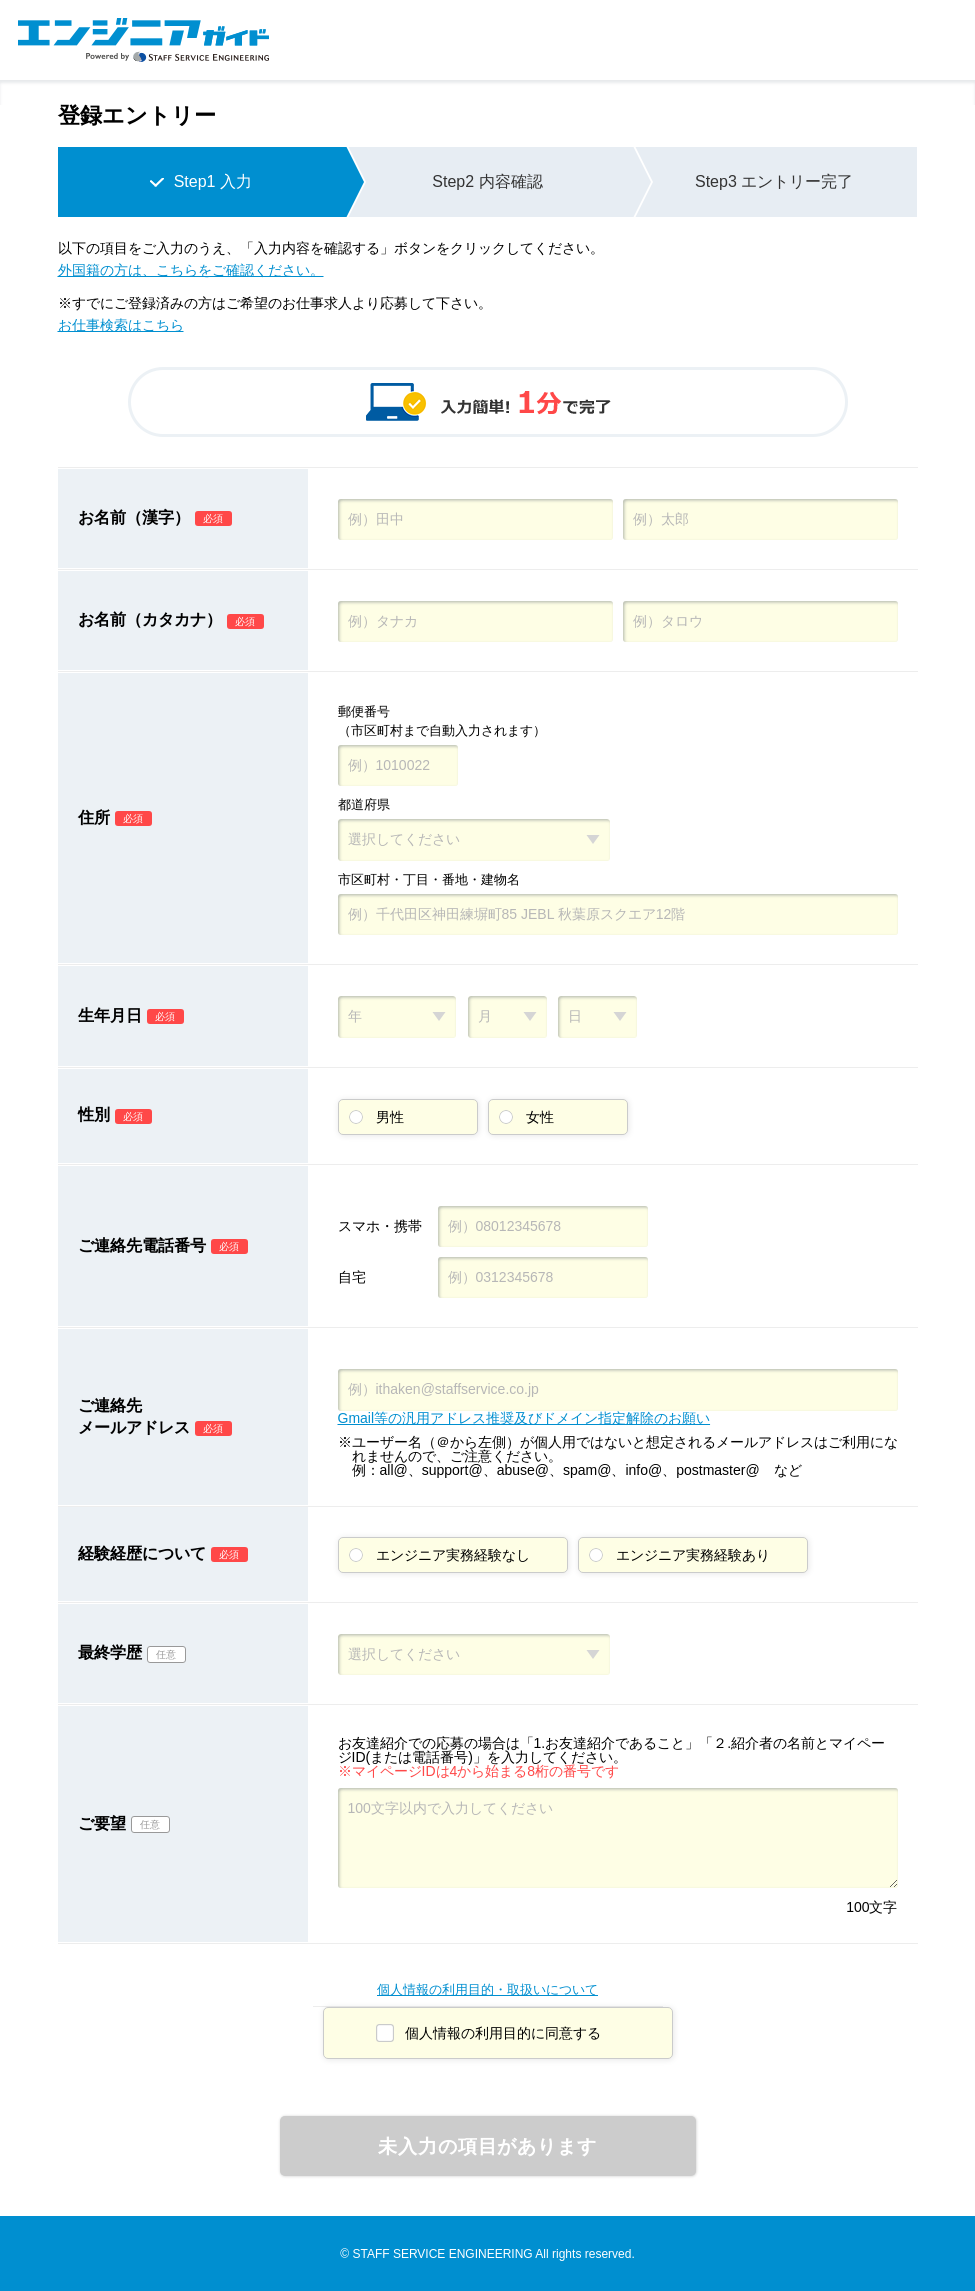 This screenshot has width=975, height=2291. I want to click on Gmail等の汎用アドレス推奨及びドメイン指定解除のお願い, so click(524, 1418).